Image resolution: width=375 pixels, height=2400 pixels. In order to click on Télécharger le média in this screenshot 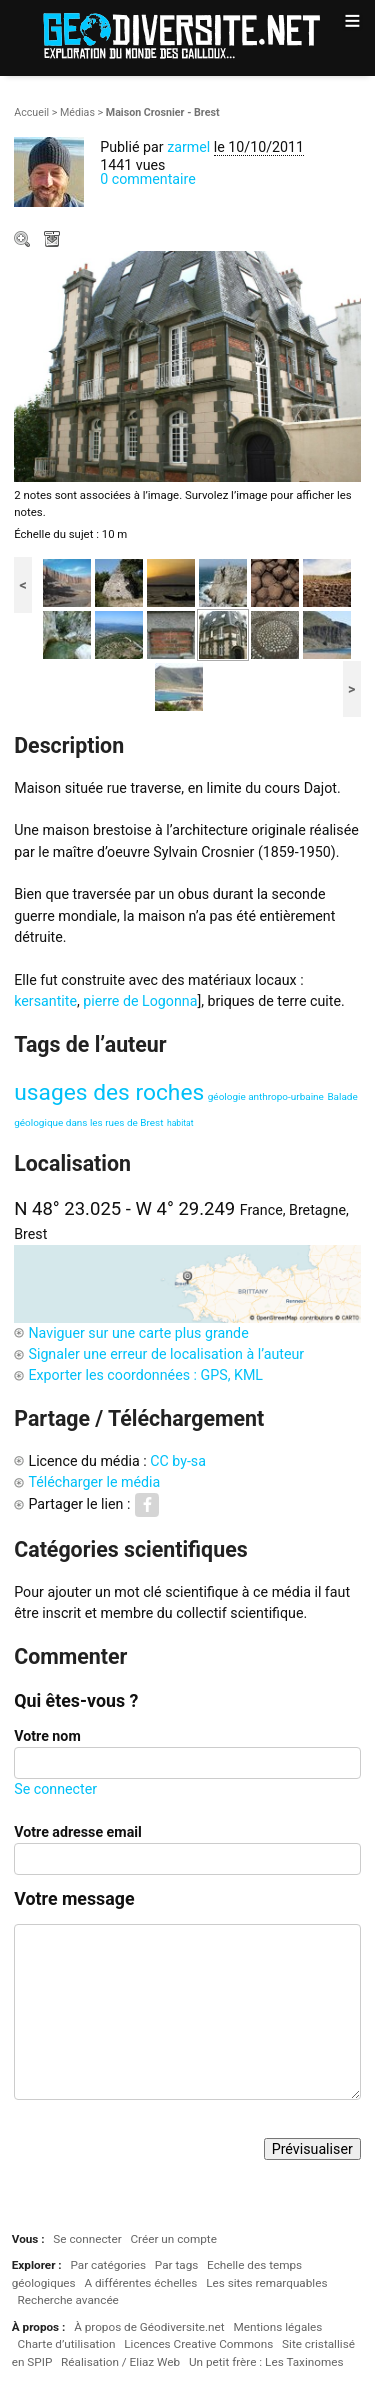, I will do `click(54, 241)`.